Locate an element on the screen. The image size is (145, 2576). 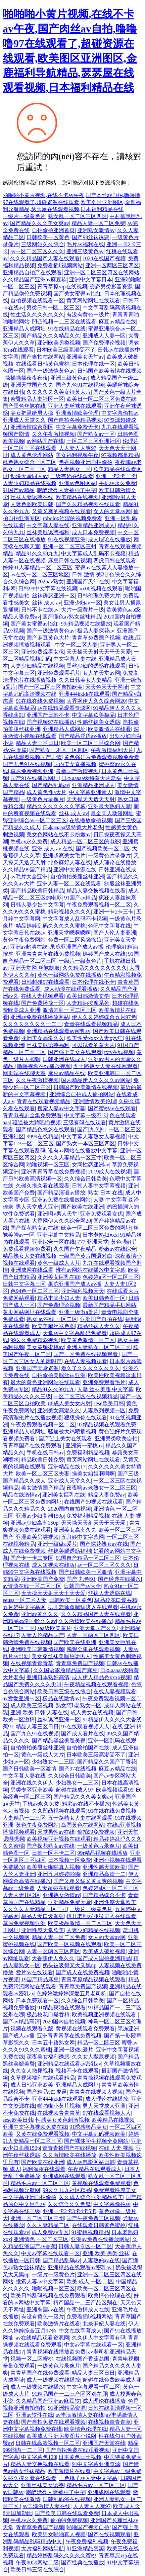
成人免费av专区 is located at coordinates (50, 2232).